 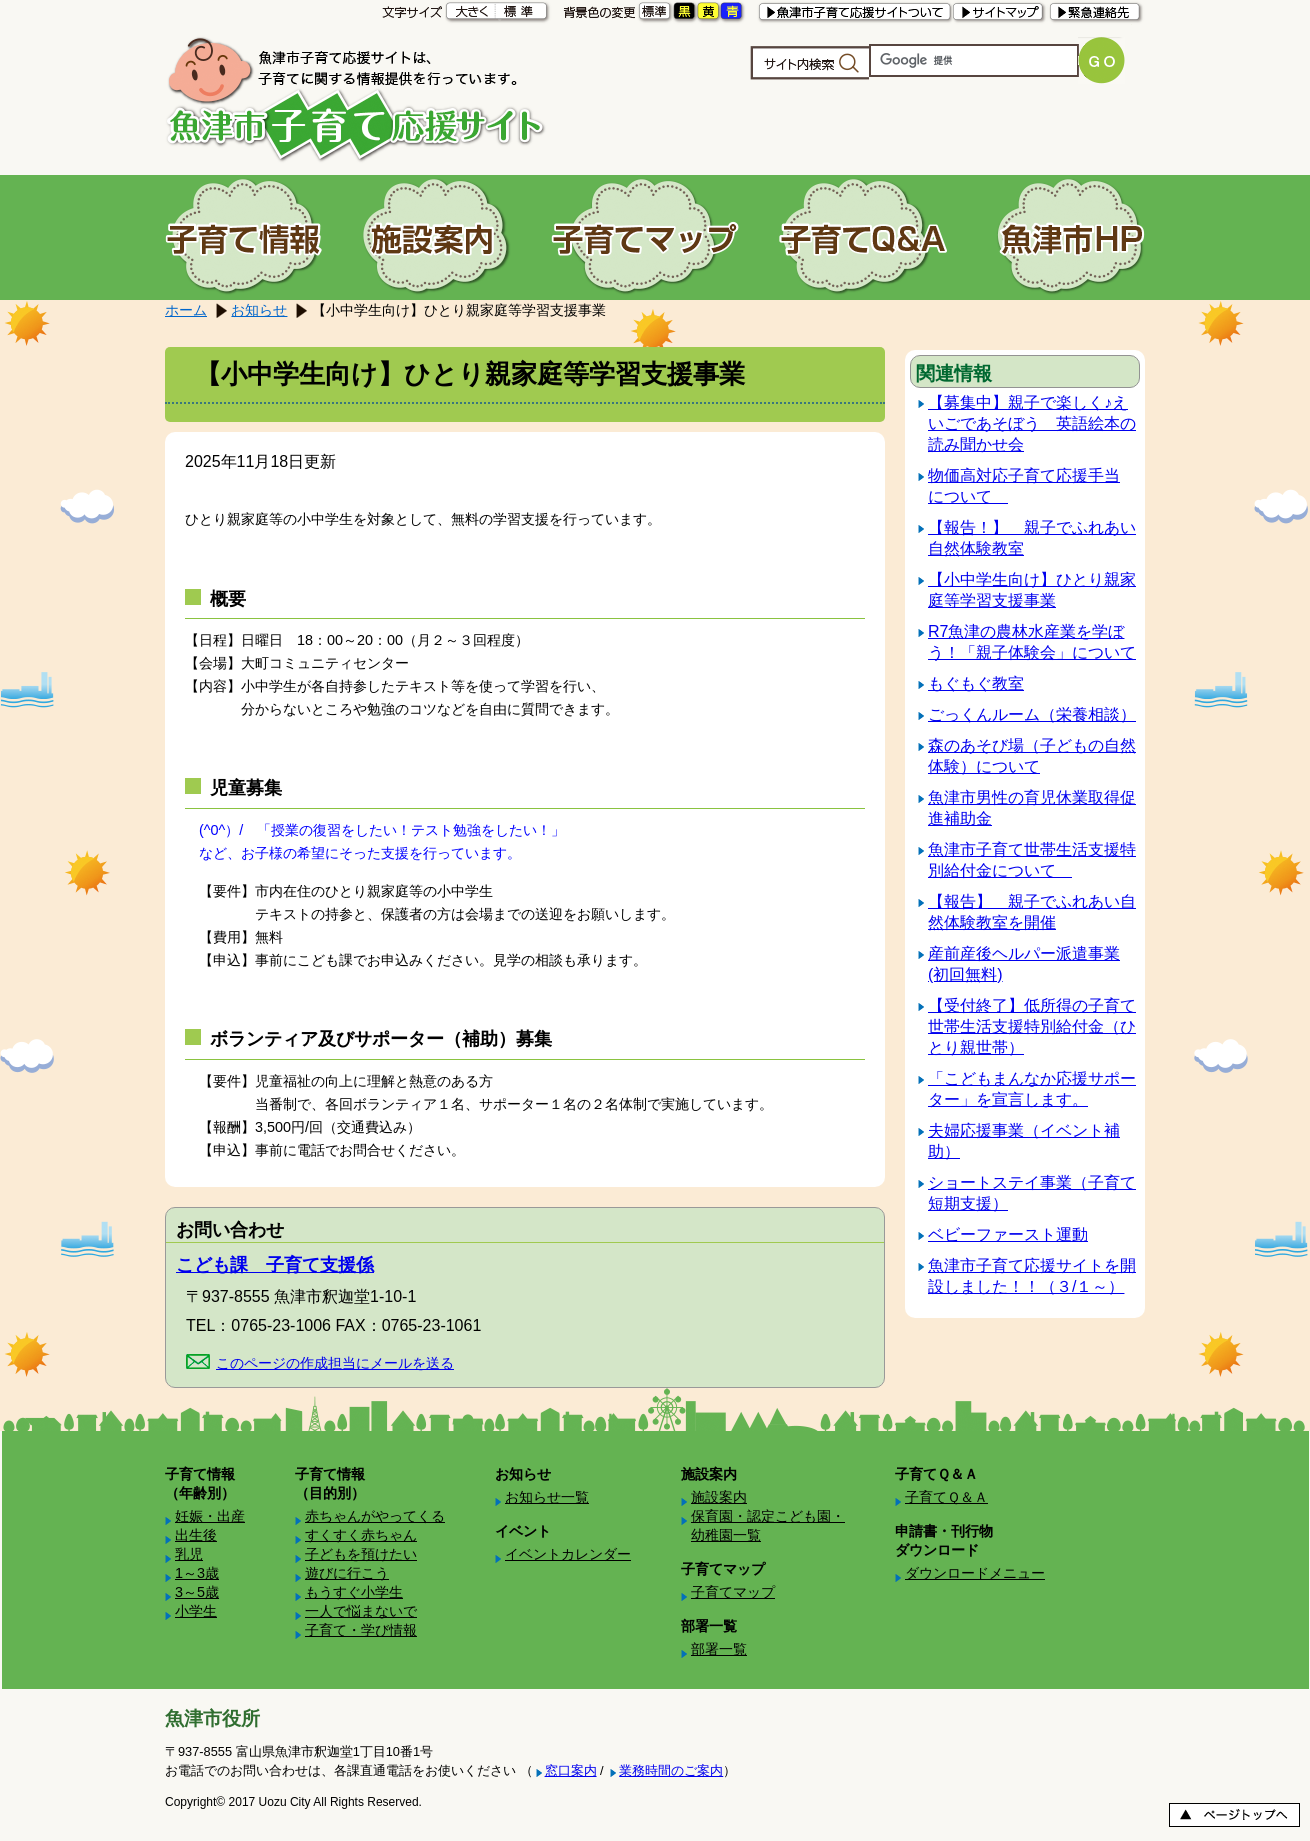 I want to click on 【募集中】親子で楽しく♪えいごであそぼう 英語絵本の読み聞かせ会, so click(x=1032, y=423).